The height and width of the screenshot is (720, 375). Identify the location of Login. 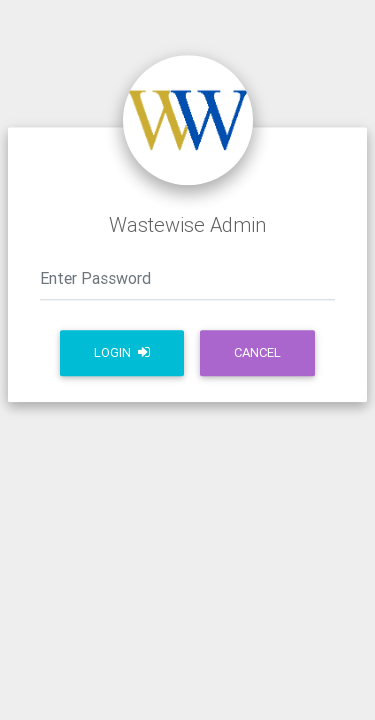
(122, 352).